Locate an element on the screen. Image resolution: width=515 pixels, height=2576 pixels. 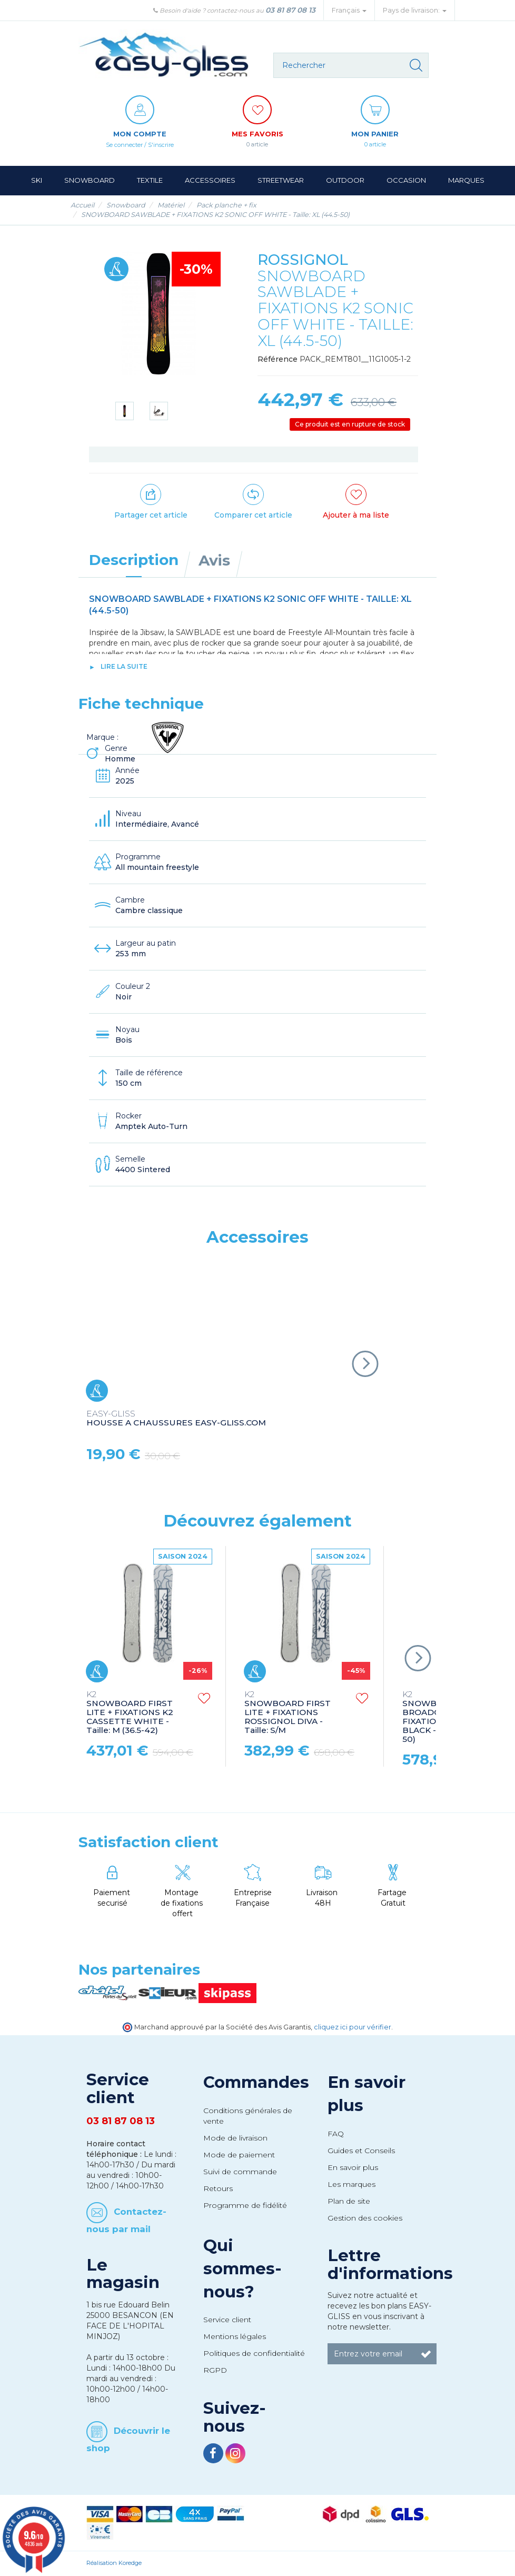
Les marques is located at coordinates (351, 2184).